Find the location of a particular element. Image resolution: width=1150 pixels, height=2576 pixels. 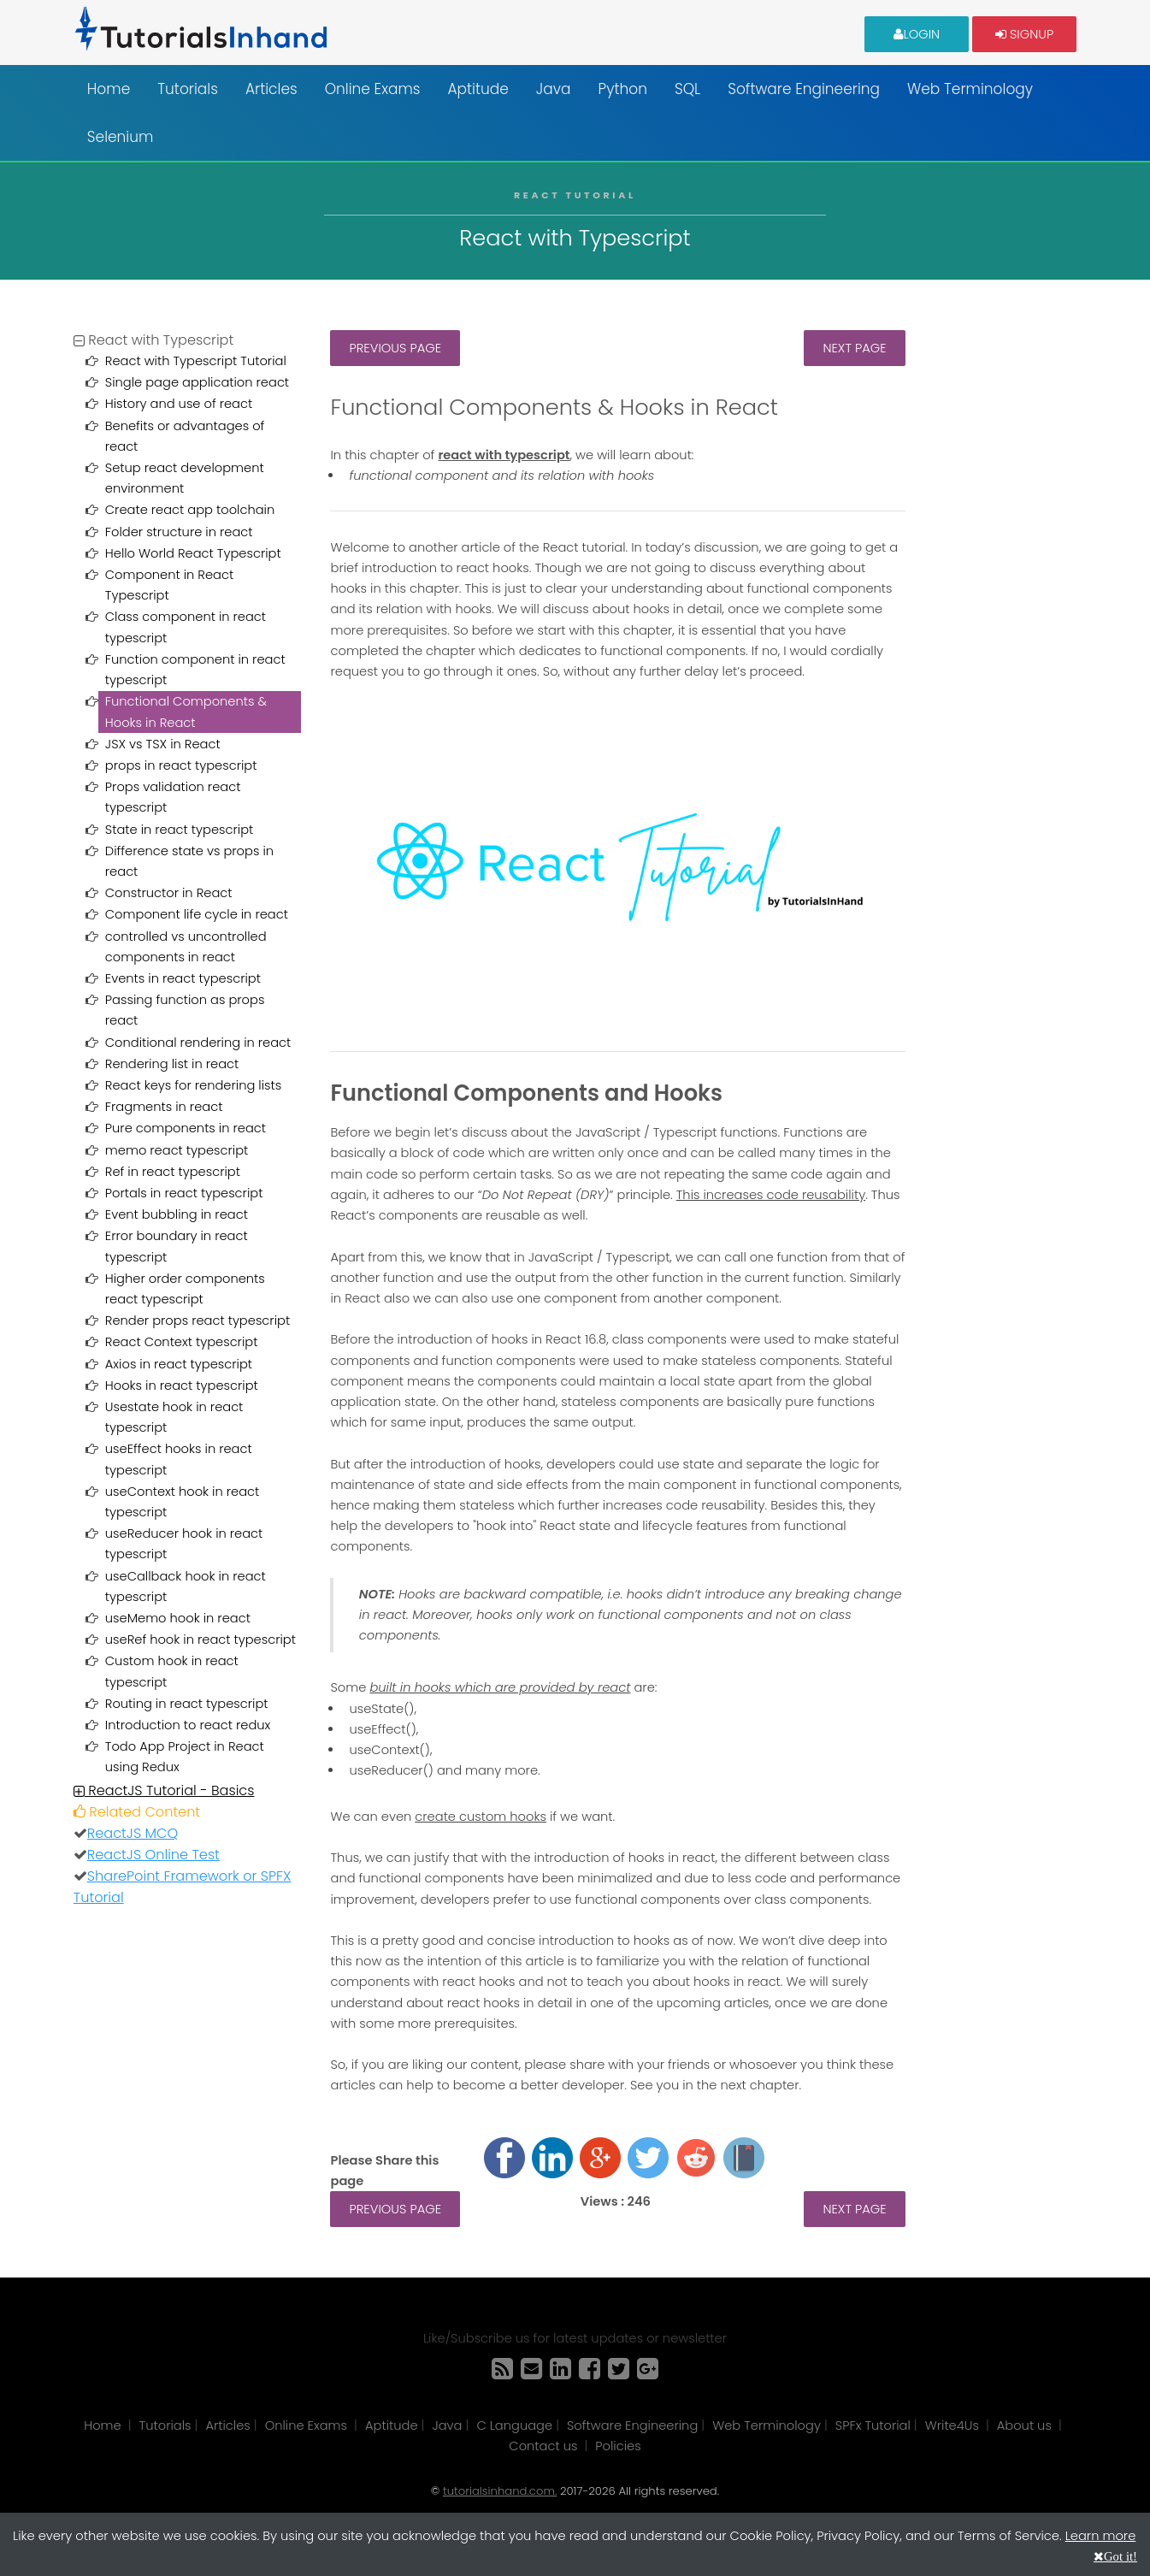

Hooks in react typescript is located at coordinates (181, 1385).